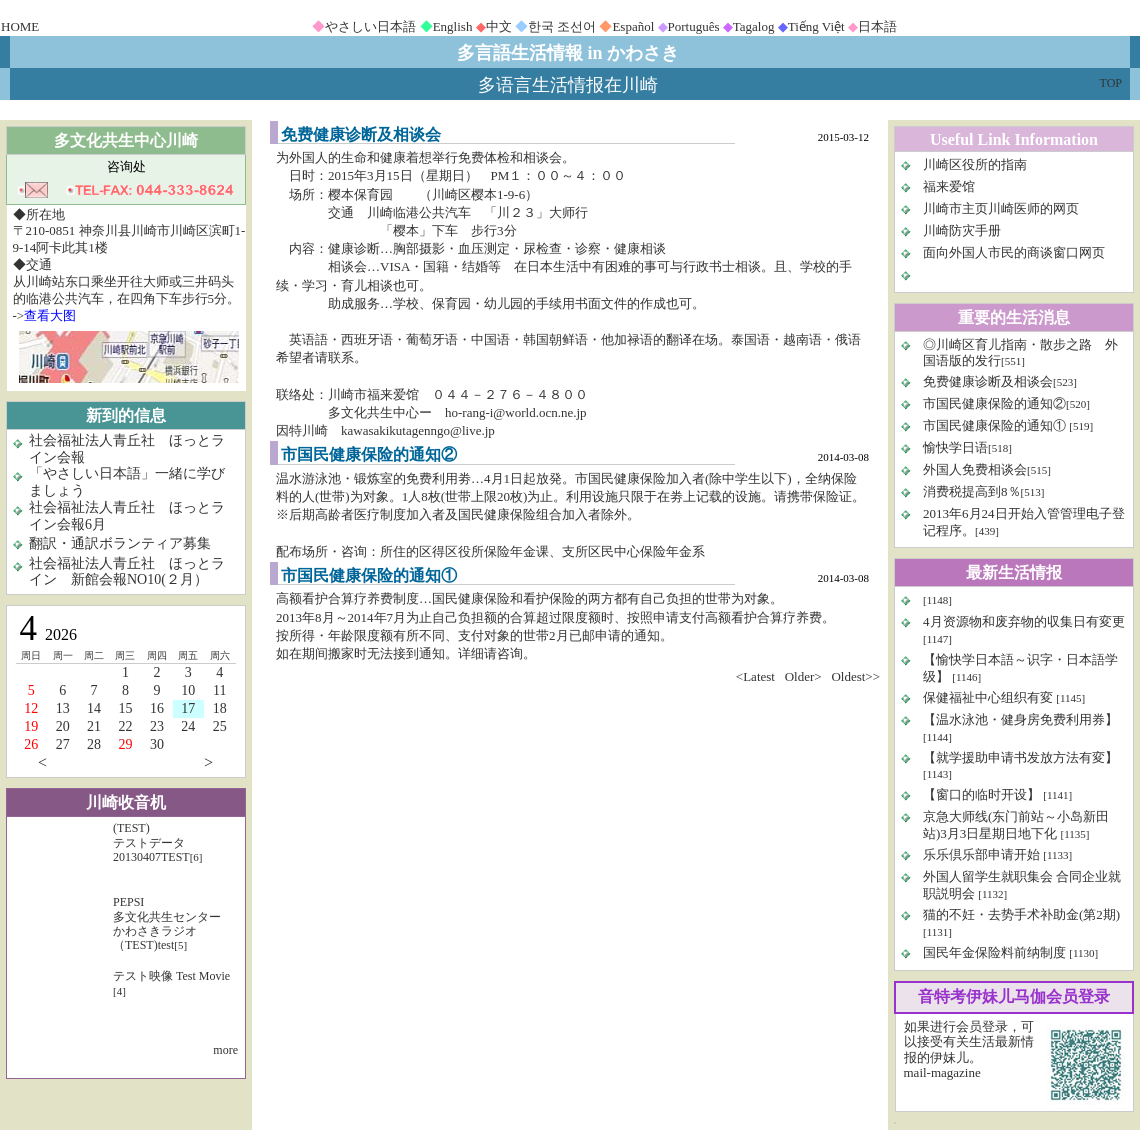 The image size is (1140, 1130). I want to click on 中文, so click(499, 26).